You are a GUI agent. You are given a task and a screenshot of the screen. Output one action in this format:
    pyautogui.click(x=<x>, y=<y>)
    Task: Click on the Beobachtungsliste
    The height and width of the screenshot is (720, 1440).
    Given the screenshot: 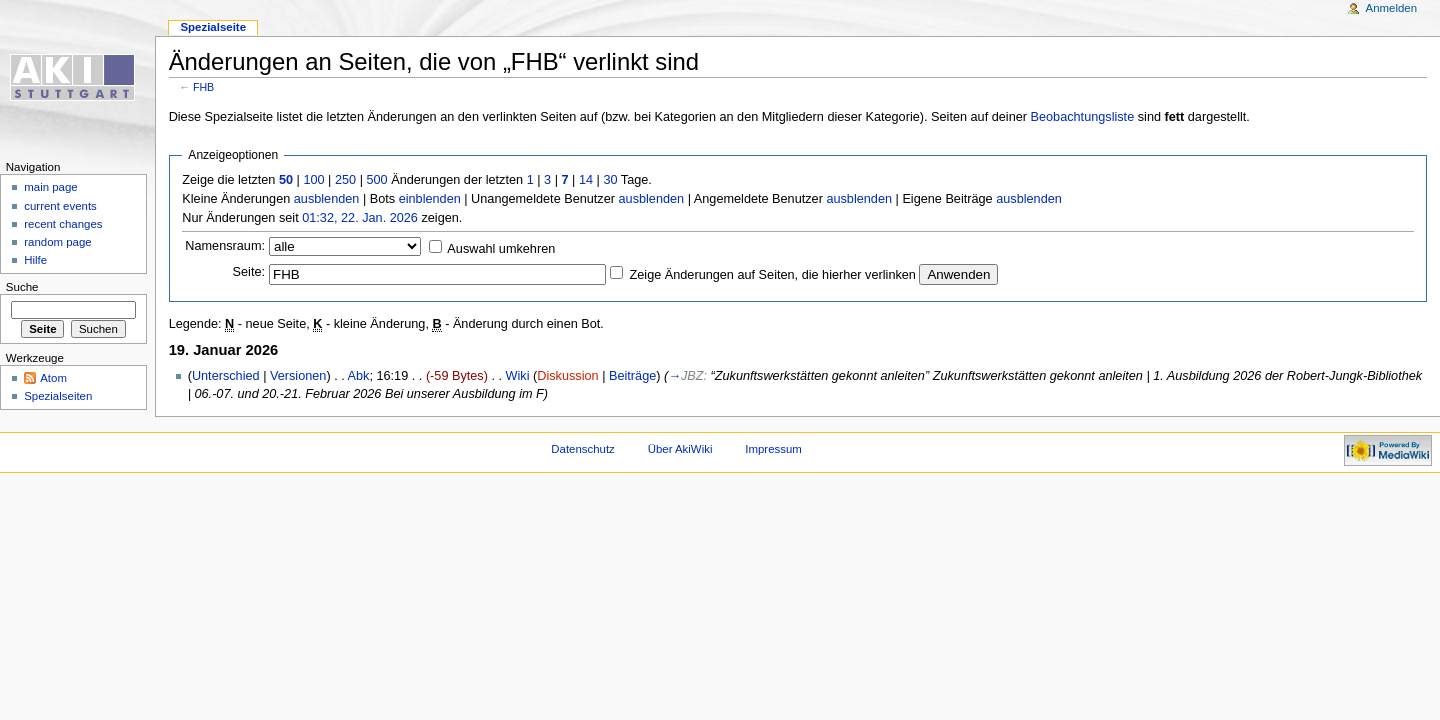 What is the action you would take?
    pyautogui.click(x=1083, y=117)
    